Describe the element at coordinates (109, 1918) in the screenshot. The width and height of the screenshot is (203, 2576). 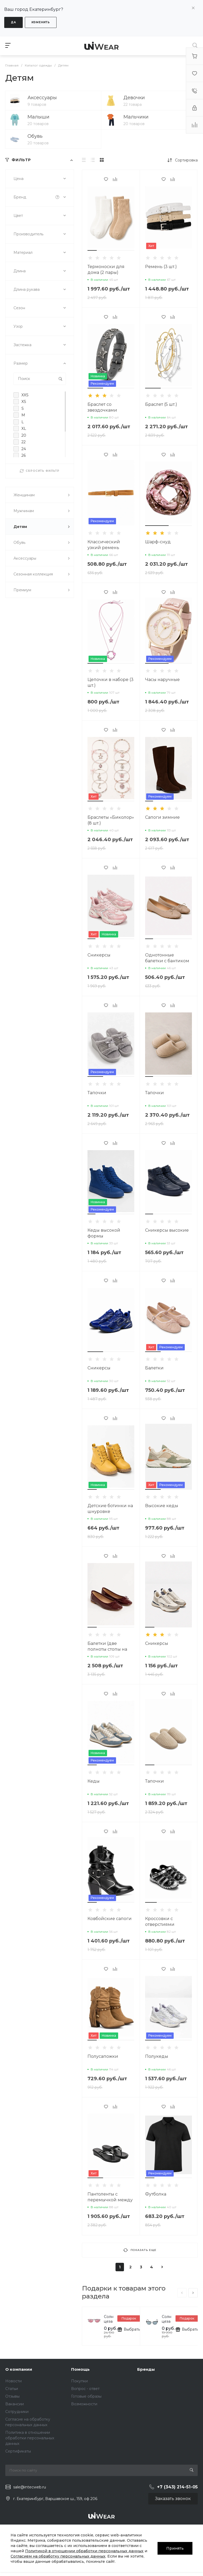
I see `Ковбойские сапоги` at that location.